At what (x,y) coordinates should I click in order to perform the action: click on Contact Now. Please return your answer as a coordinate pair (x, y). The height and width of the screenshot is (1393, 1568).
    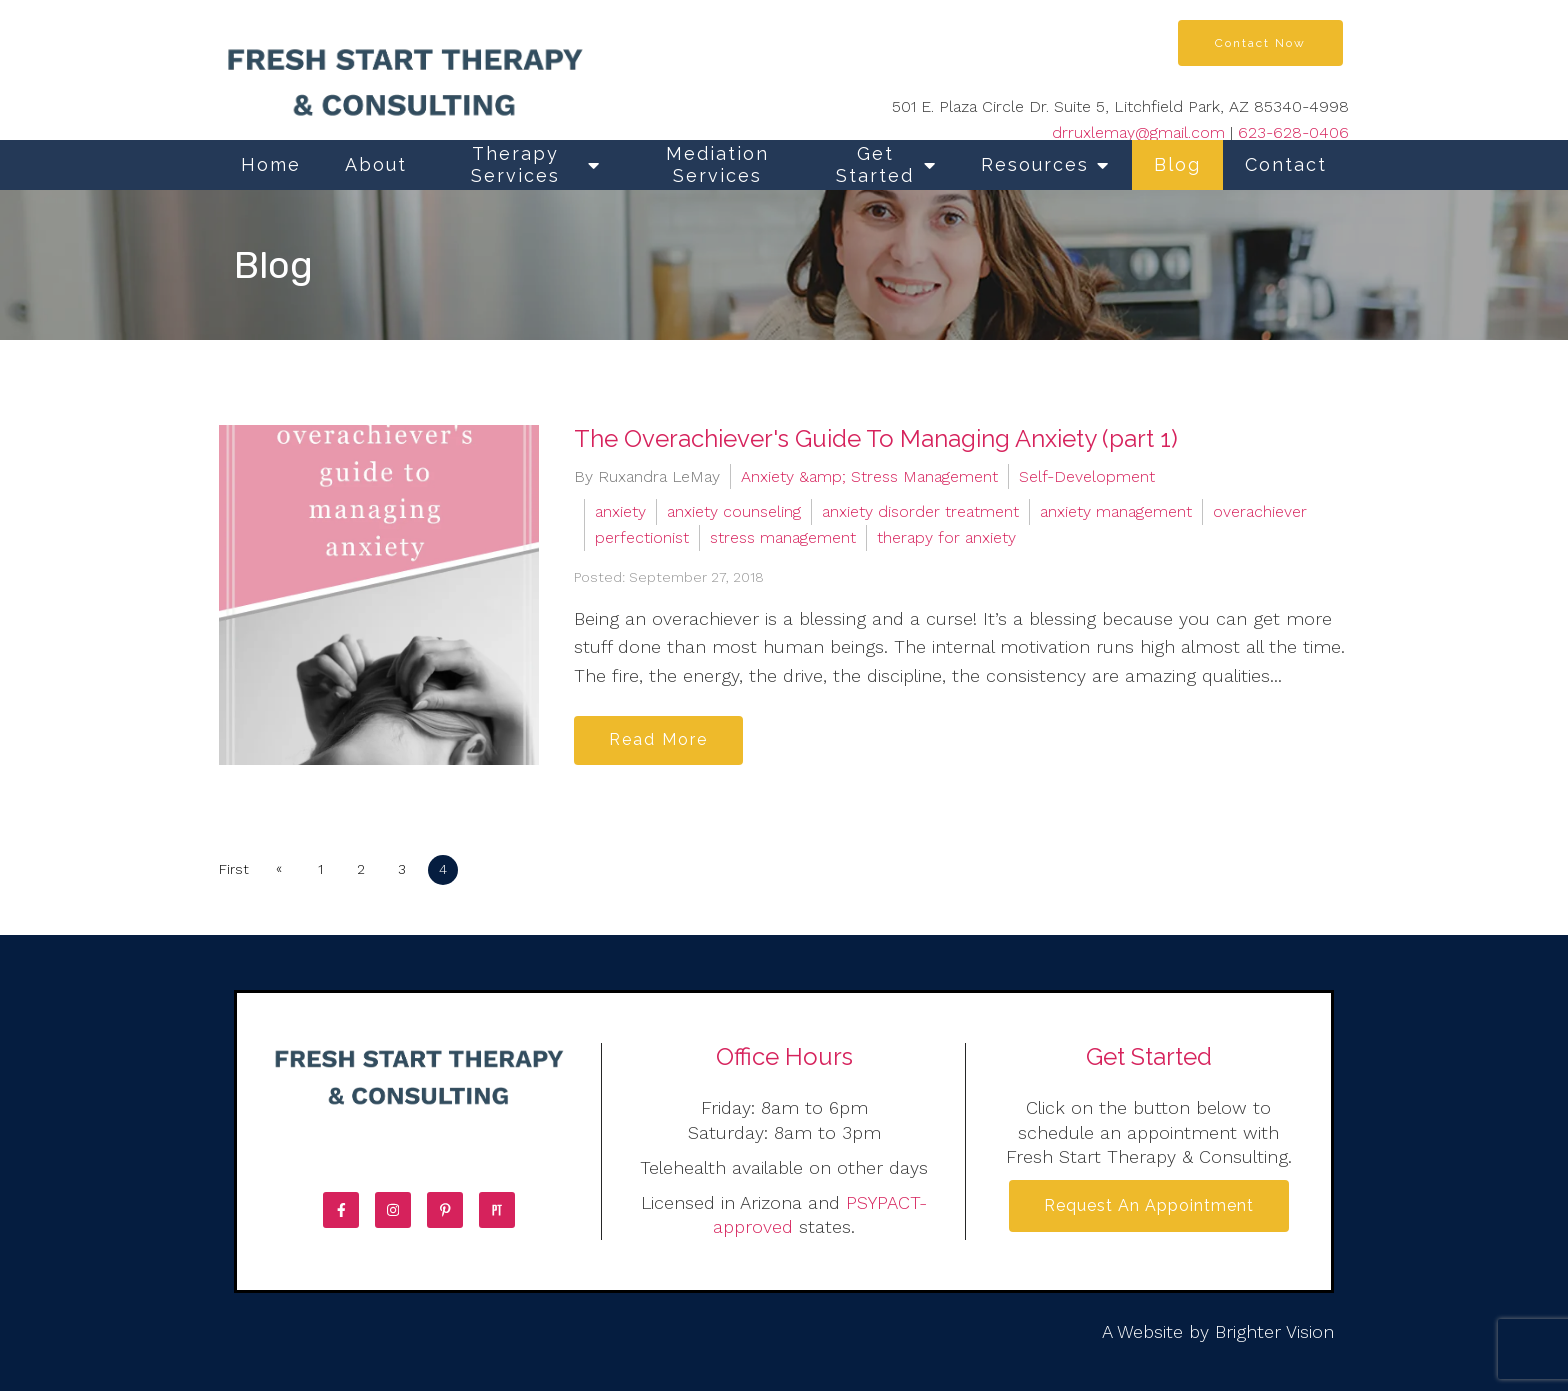
    Looking at the image, I should click on (1260, 43).